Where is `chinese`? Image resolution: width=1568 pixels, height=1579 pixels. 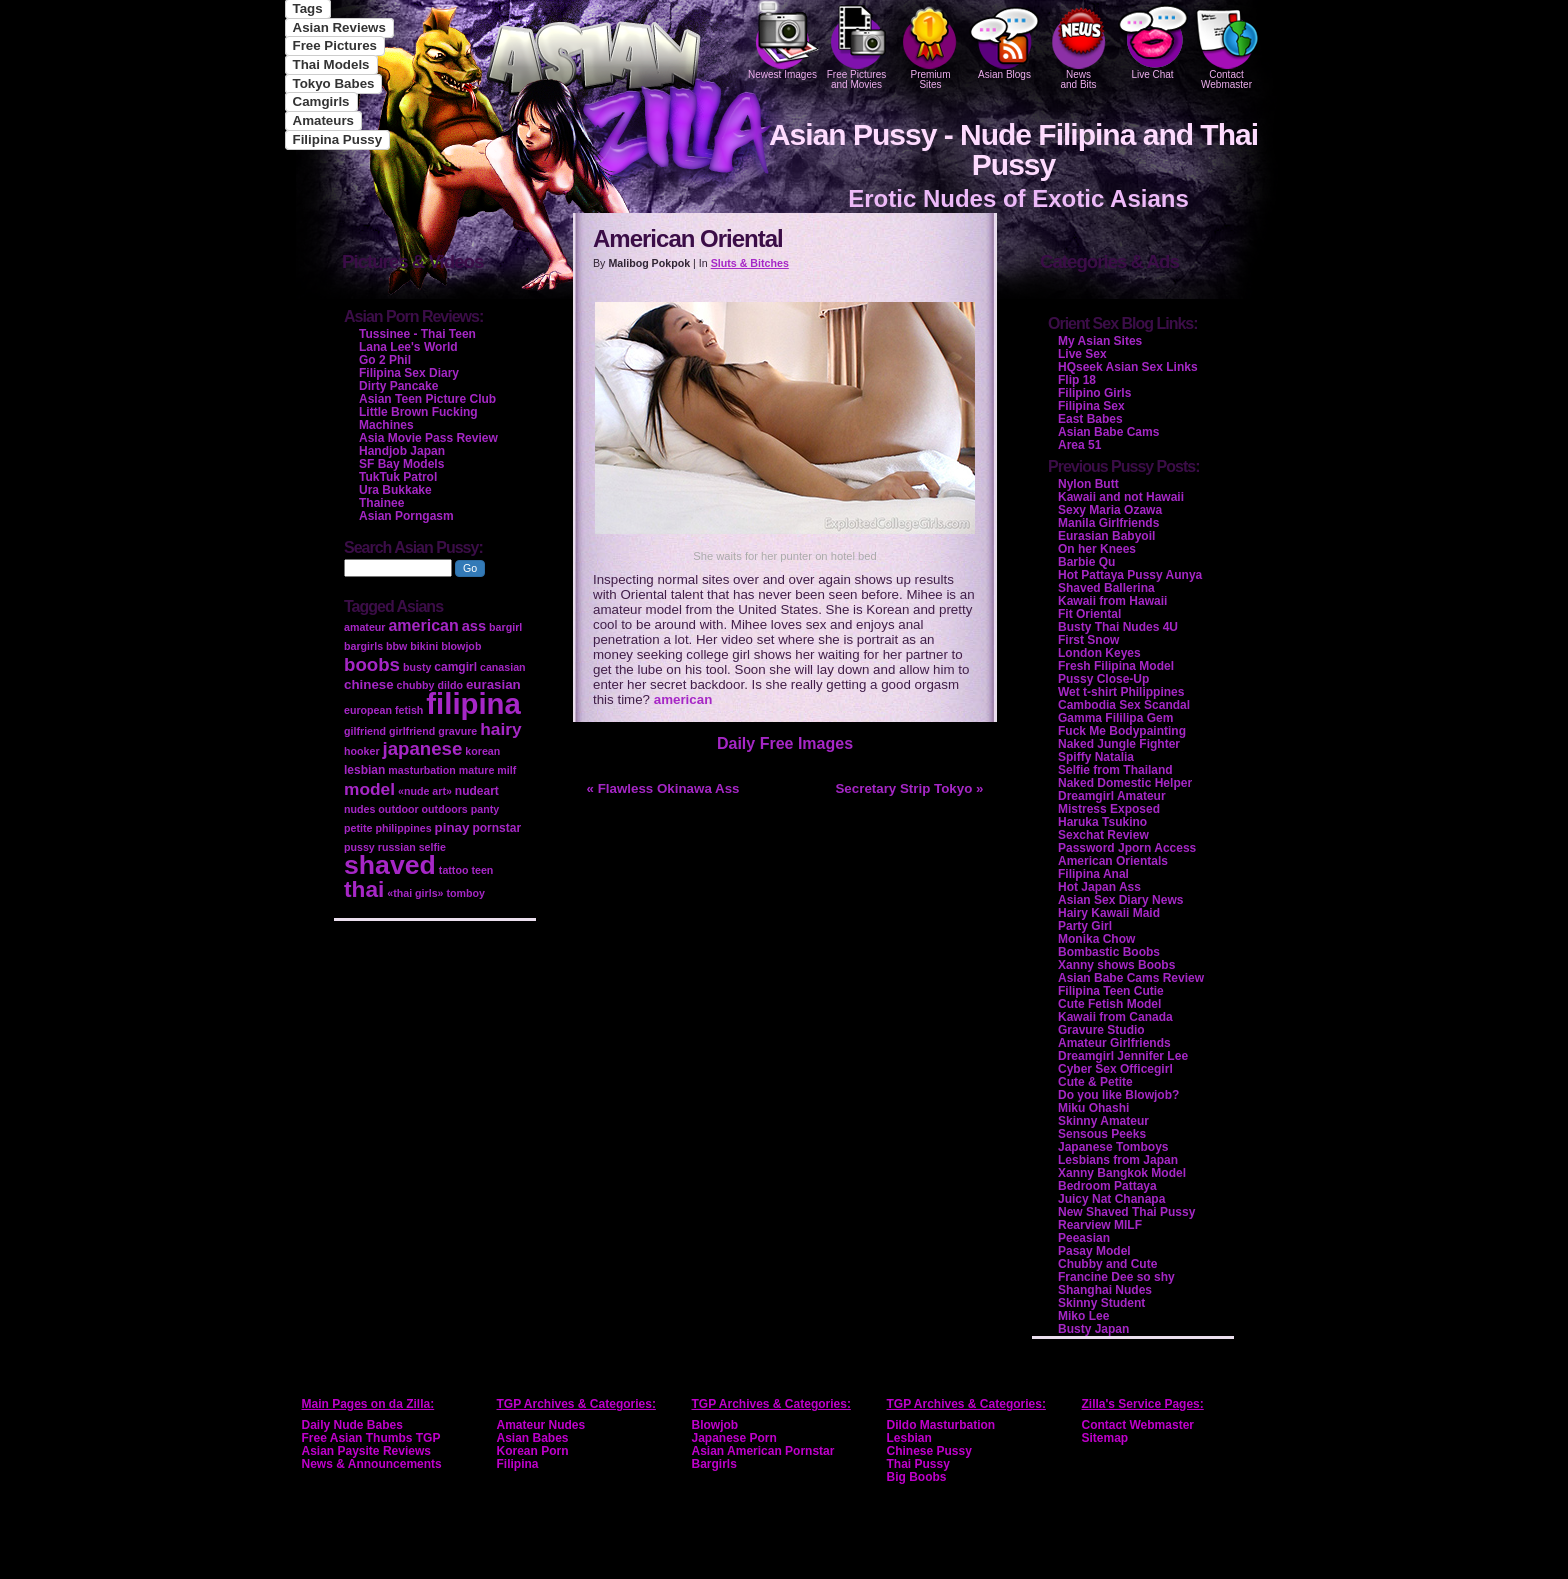 chinese is located at coordinates (369, 684).